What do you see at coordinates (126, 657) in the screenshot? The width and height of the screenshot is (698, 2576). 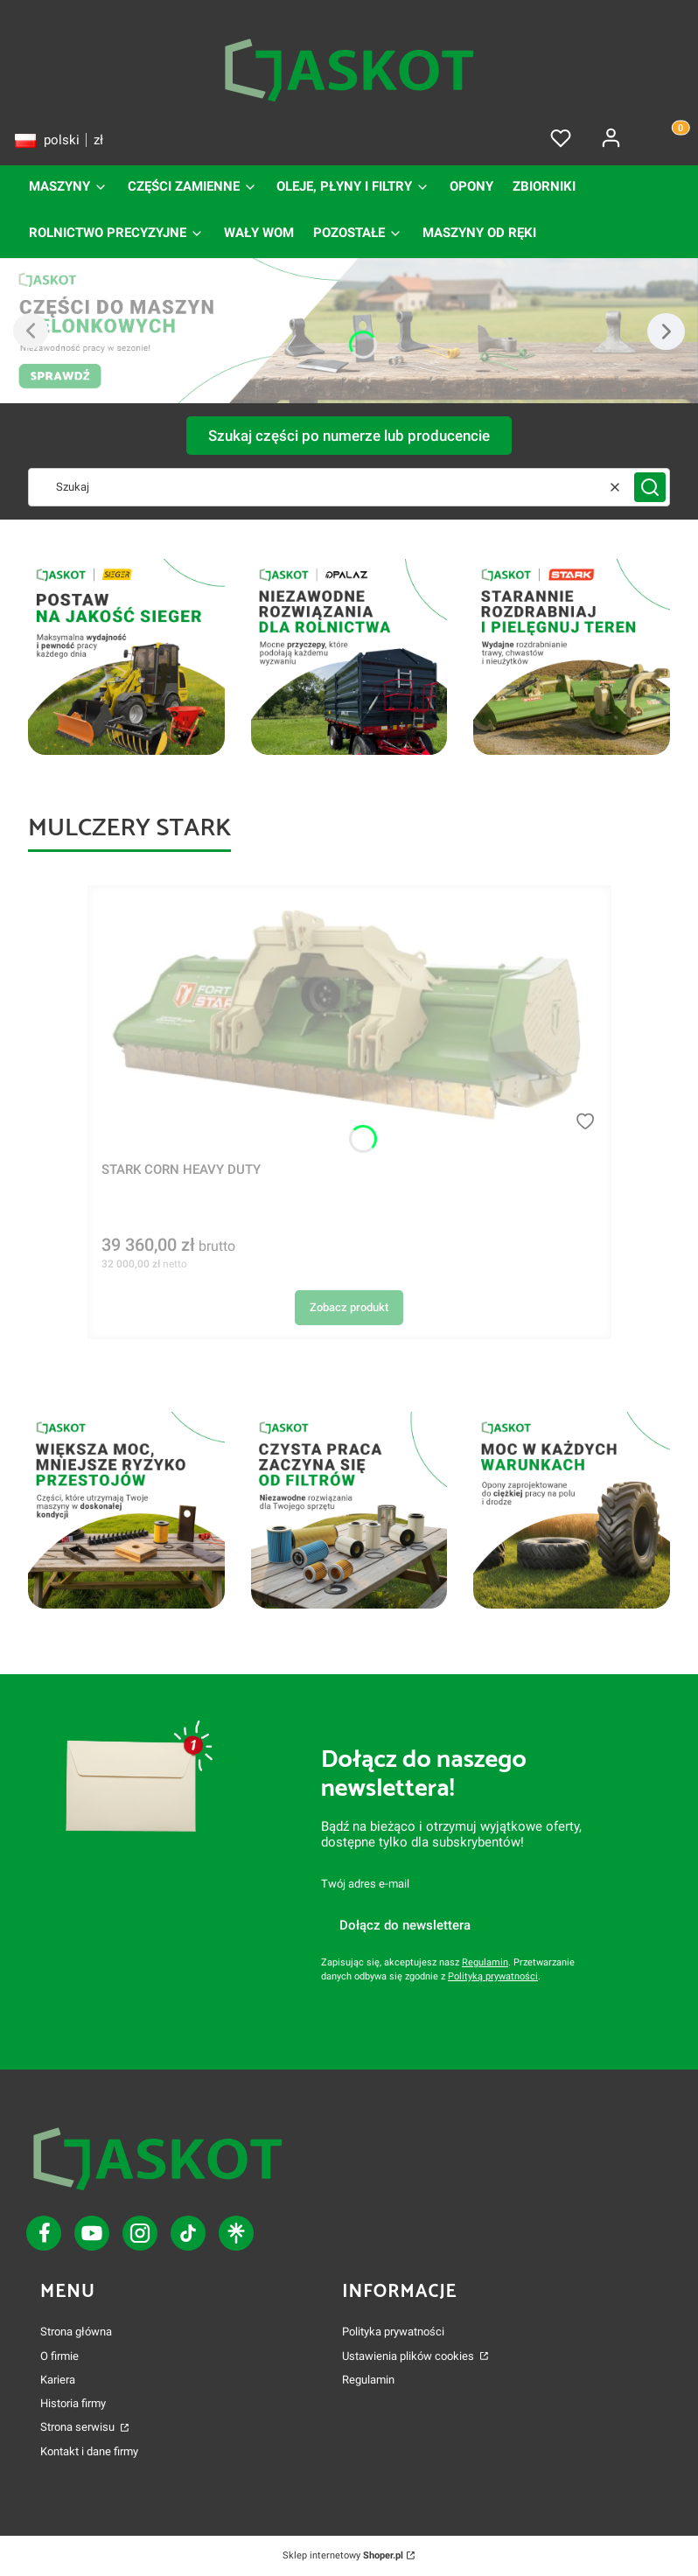 I see `[filtry i oleje sdf]` at bounding box center [126, 657].